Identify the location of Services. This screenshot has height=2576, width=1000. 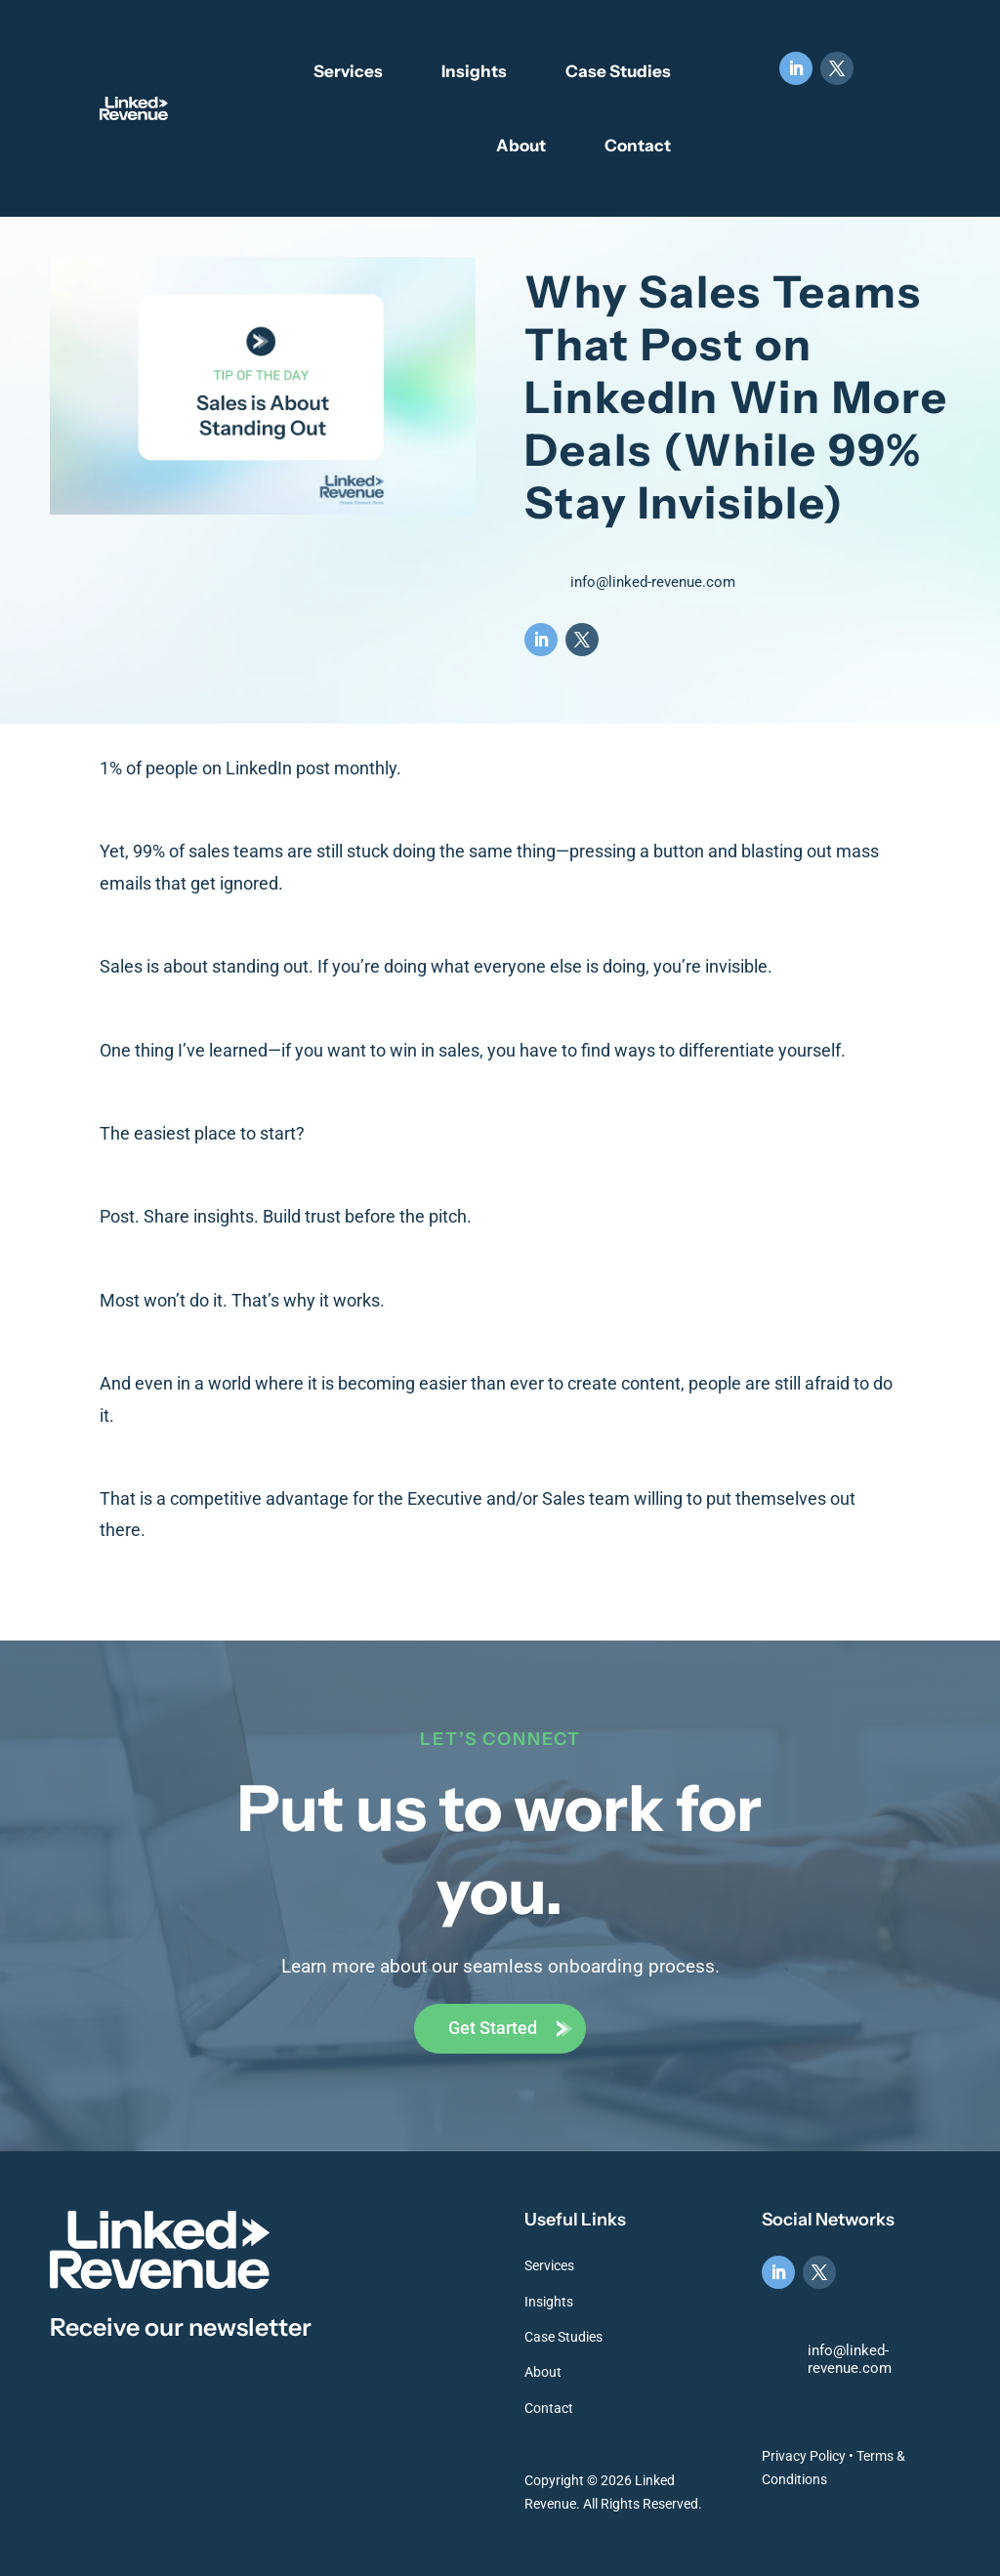
(348, 71).